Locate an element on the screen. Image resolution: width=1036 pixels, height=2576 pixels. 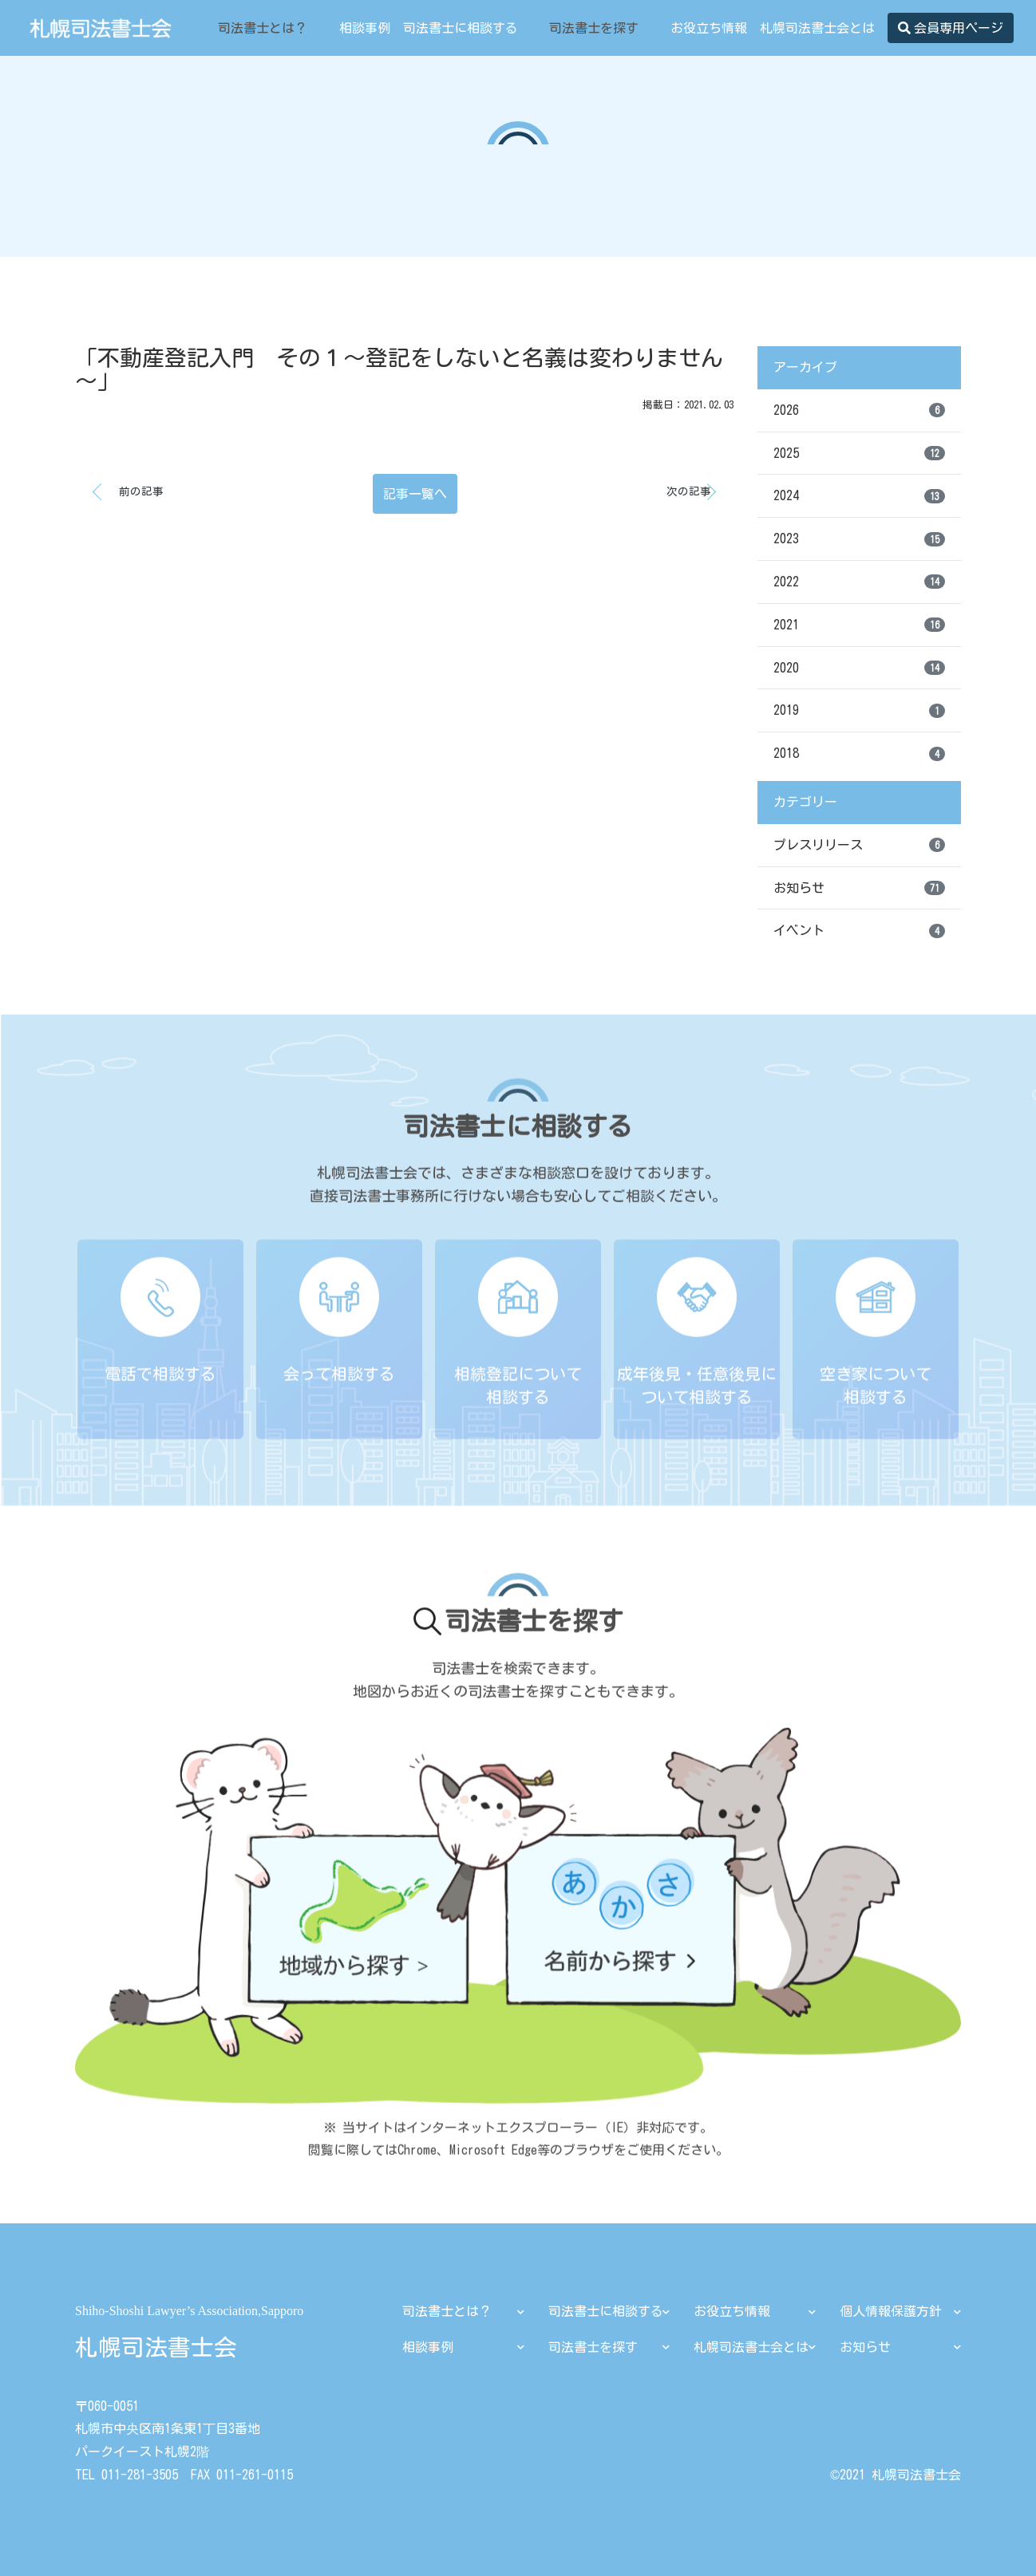
2026 is located at coordinates (859, 410).